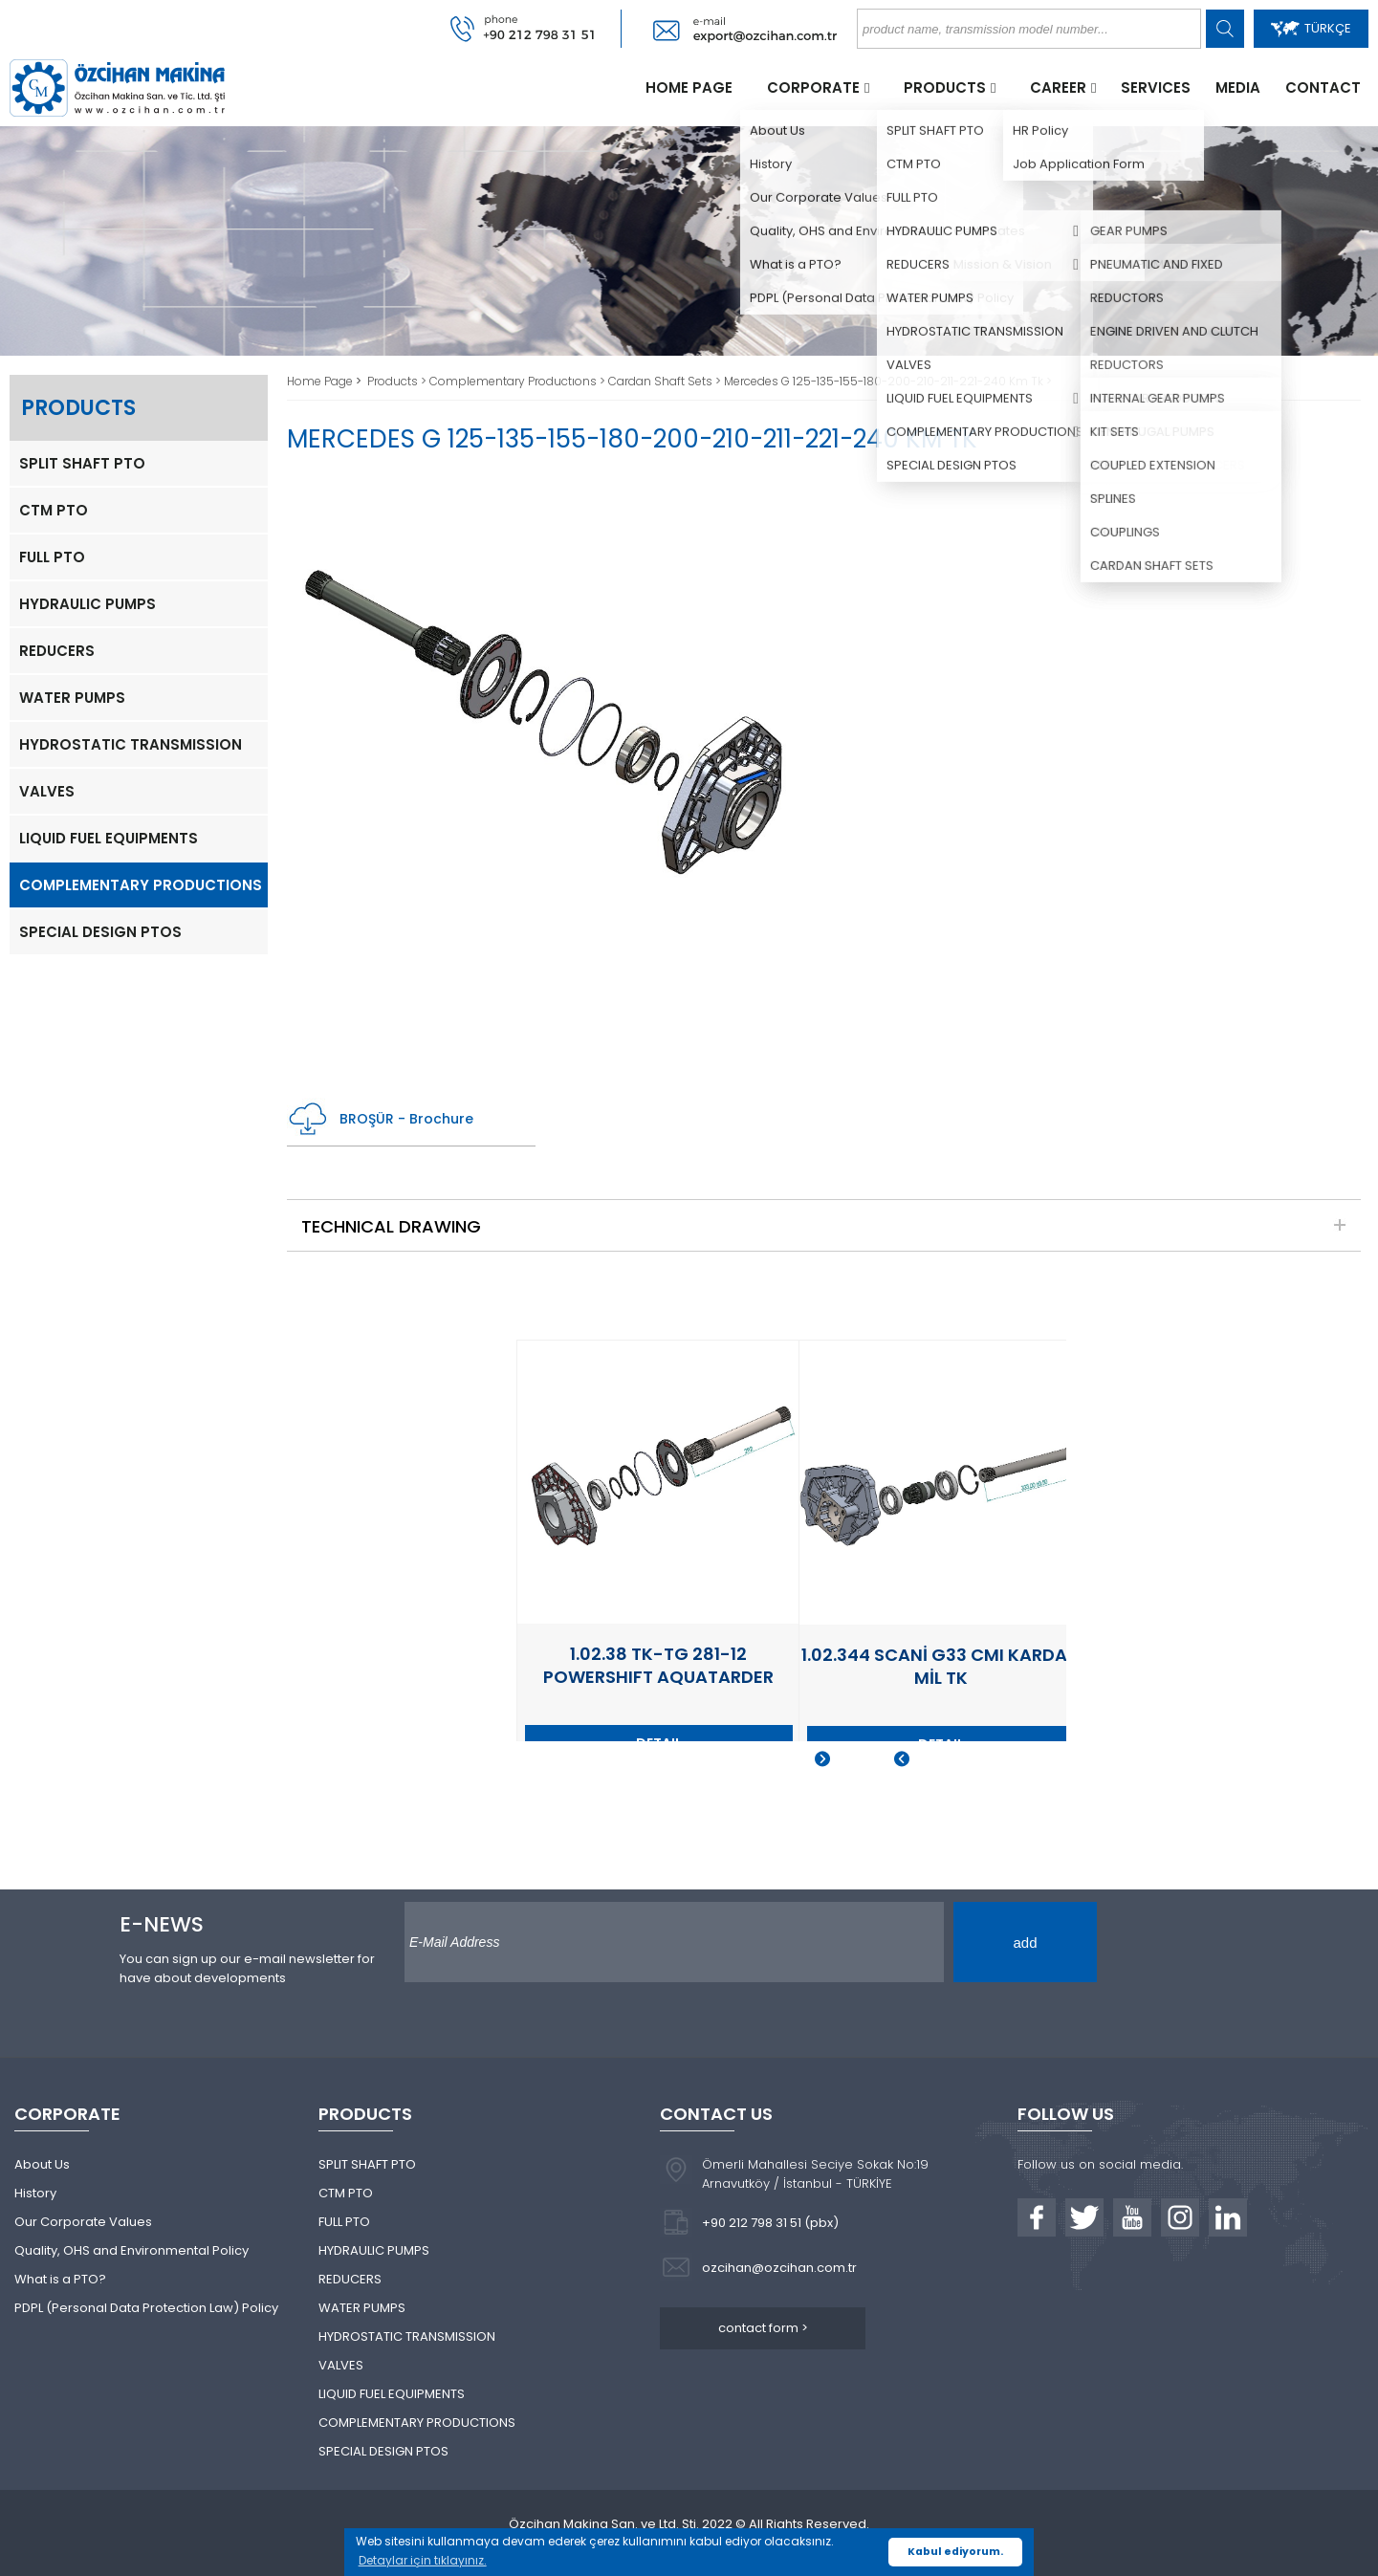  Describe the element at coordinates (813, 87) in the screenshot. I see `CORPORATE` at that location.